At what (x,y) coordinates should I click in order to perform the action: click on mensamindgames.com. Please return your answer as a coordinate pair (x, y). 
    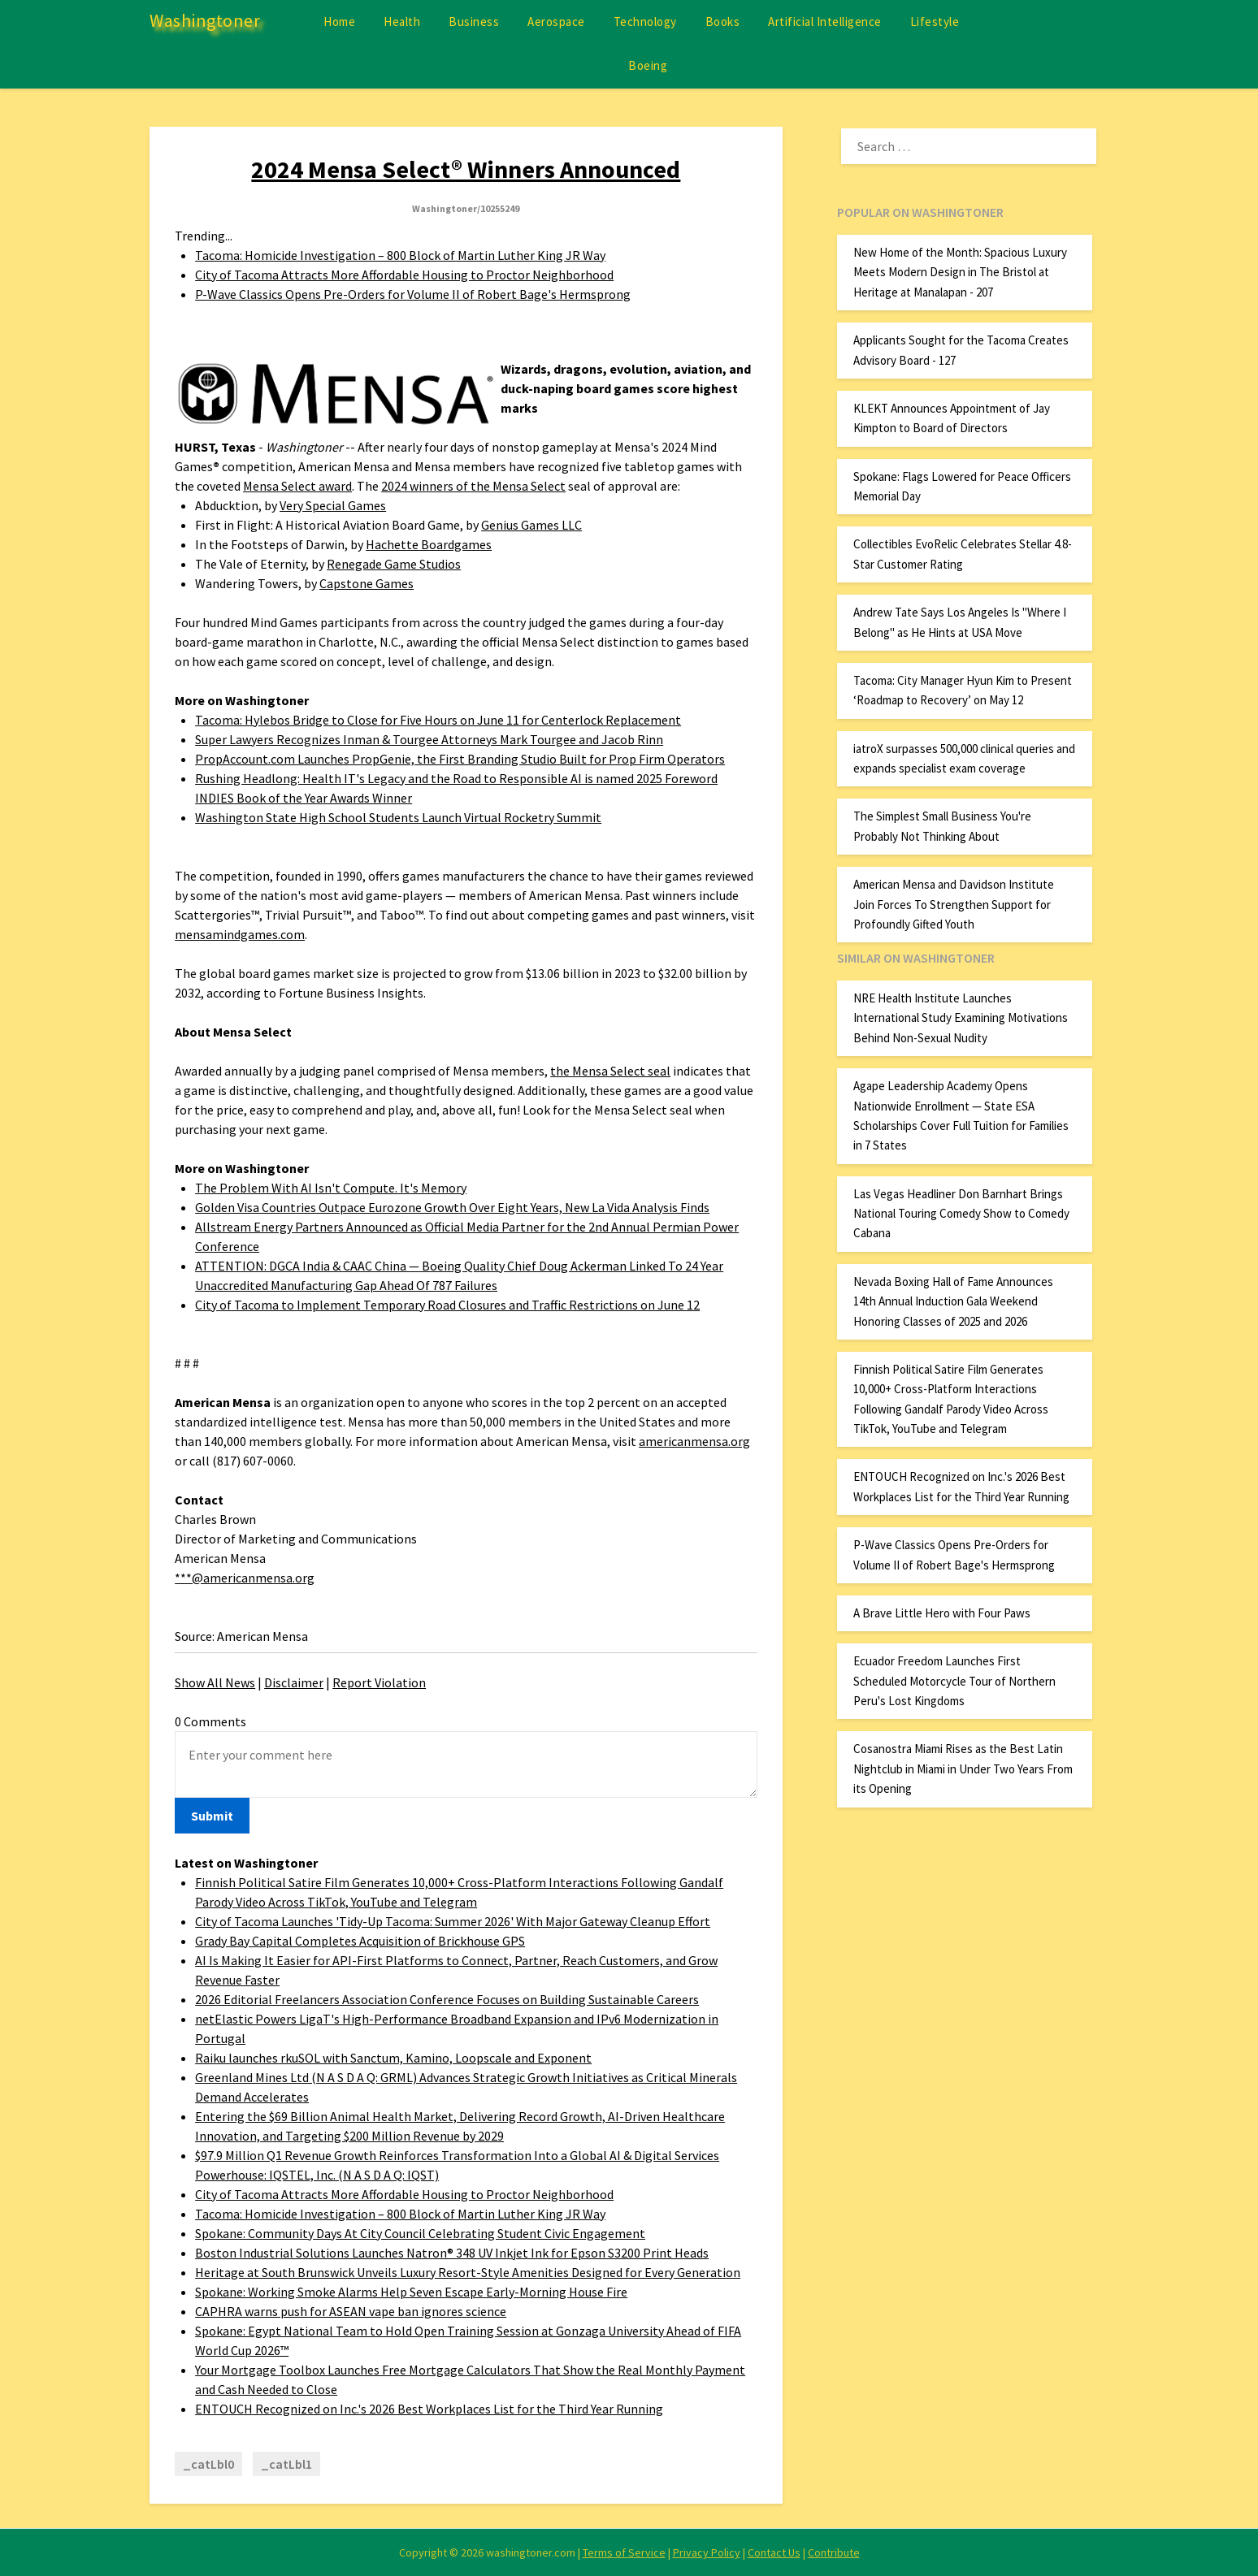
    Looking at the image, I should click on (240, 934).